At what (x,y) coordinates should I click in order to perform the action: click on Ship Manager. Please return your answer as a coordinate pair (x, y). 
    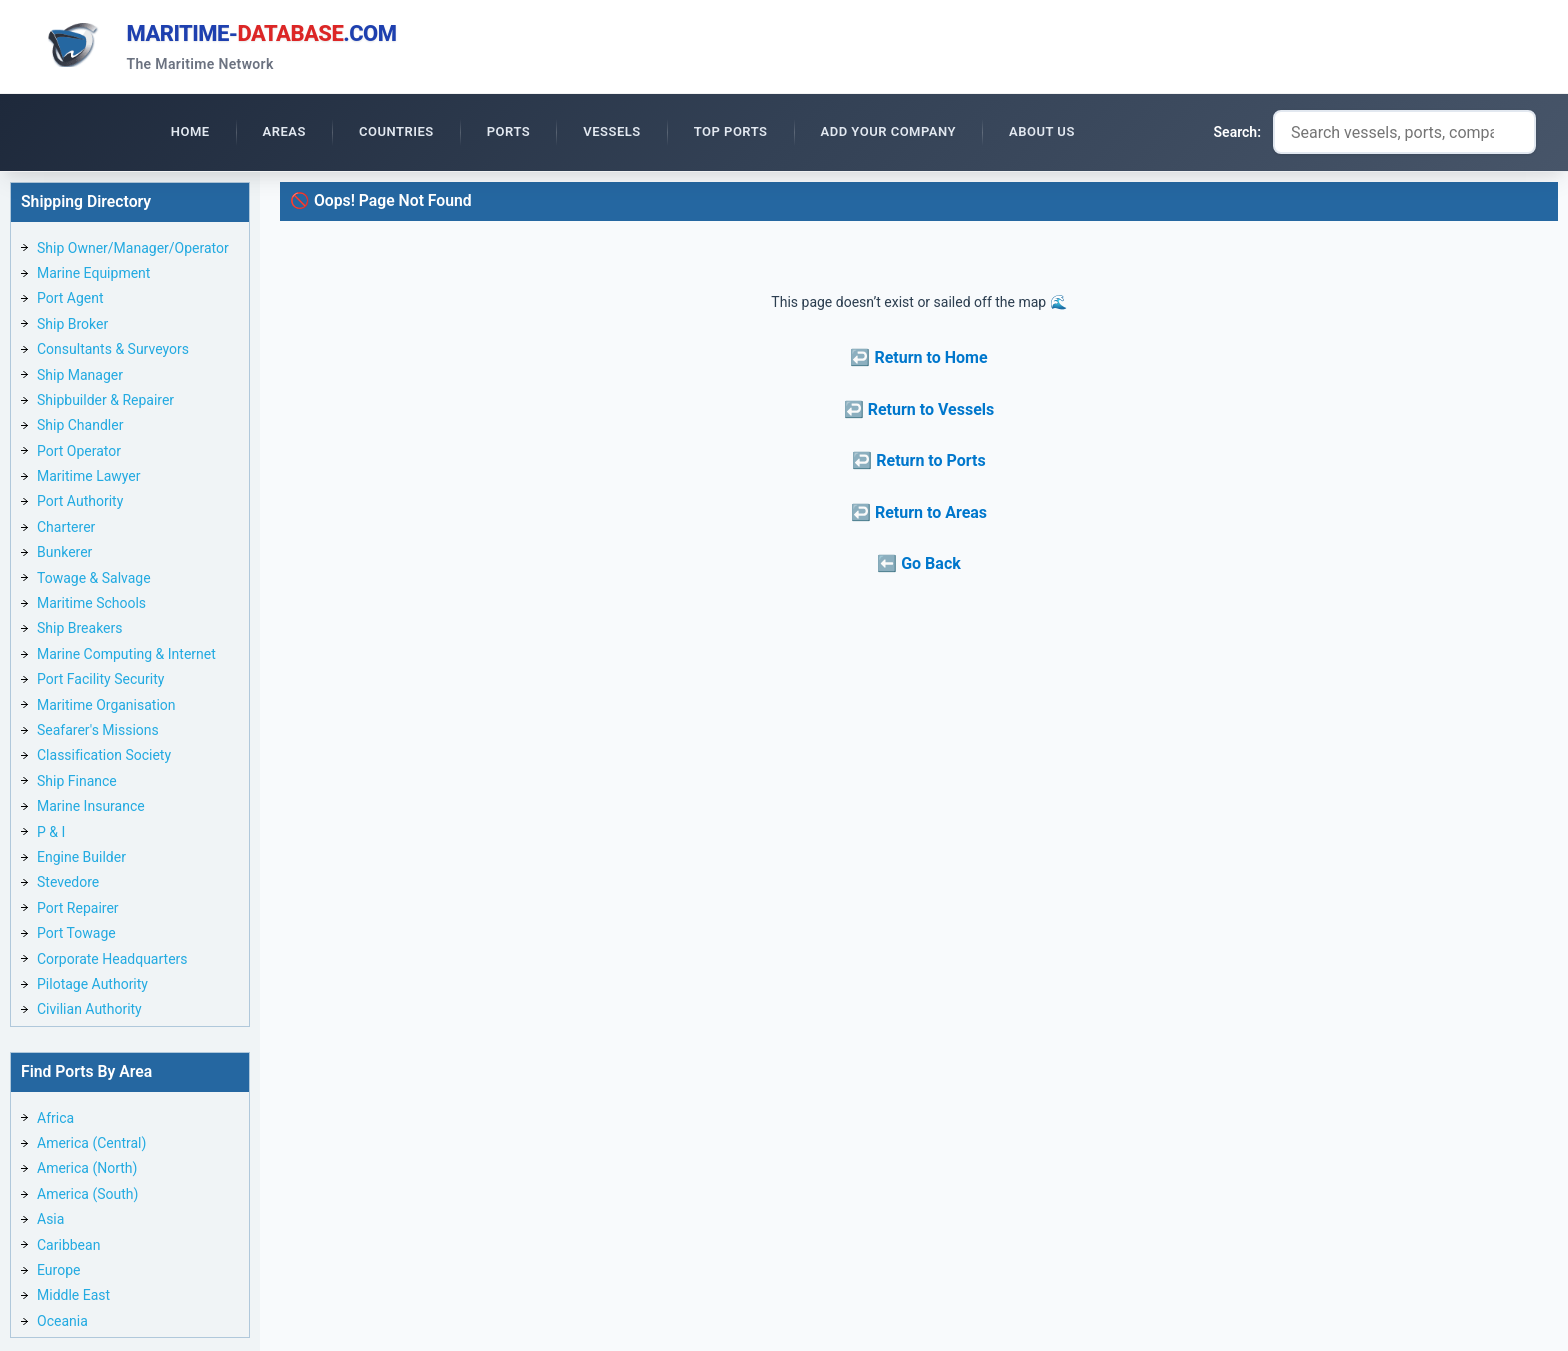
    Looking at the image, I should click on (80, 378).